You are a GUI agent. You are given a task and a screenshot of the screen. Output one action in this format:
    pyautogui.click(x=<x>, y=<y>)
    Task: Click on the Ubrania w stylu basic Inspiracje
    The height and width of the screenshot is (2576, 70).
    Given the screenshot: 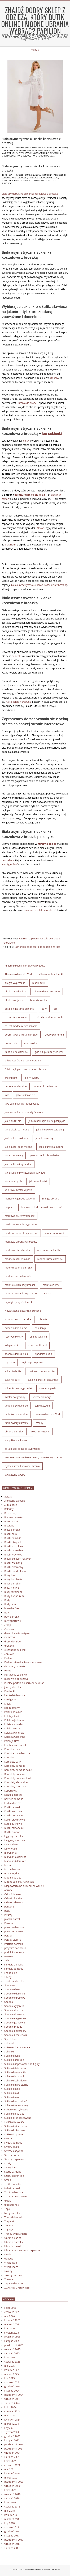 What is the action you would take?
    pyautogui.click(x=22, y=2250)
    